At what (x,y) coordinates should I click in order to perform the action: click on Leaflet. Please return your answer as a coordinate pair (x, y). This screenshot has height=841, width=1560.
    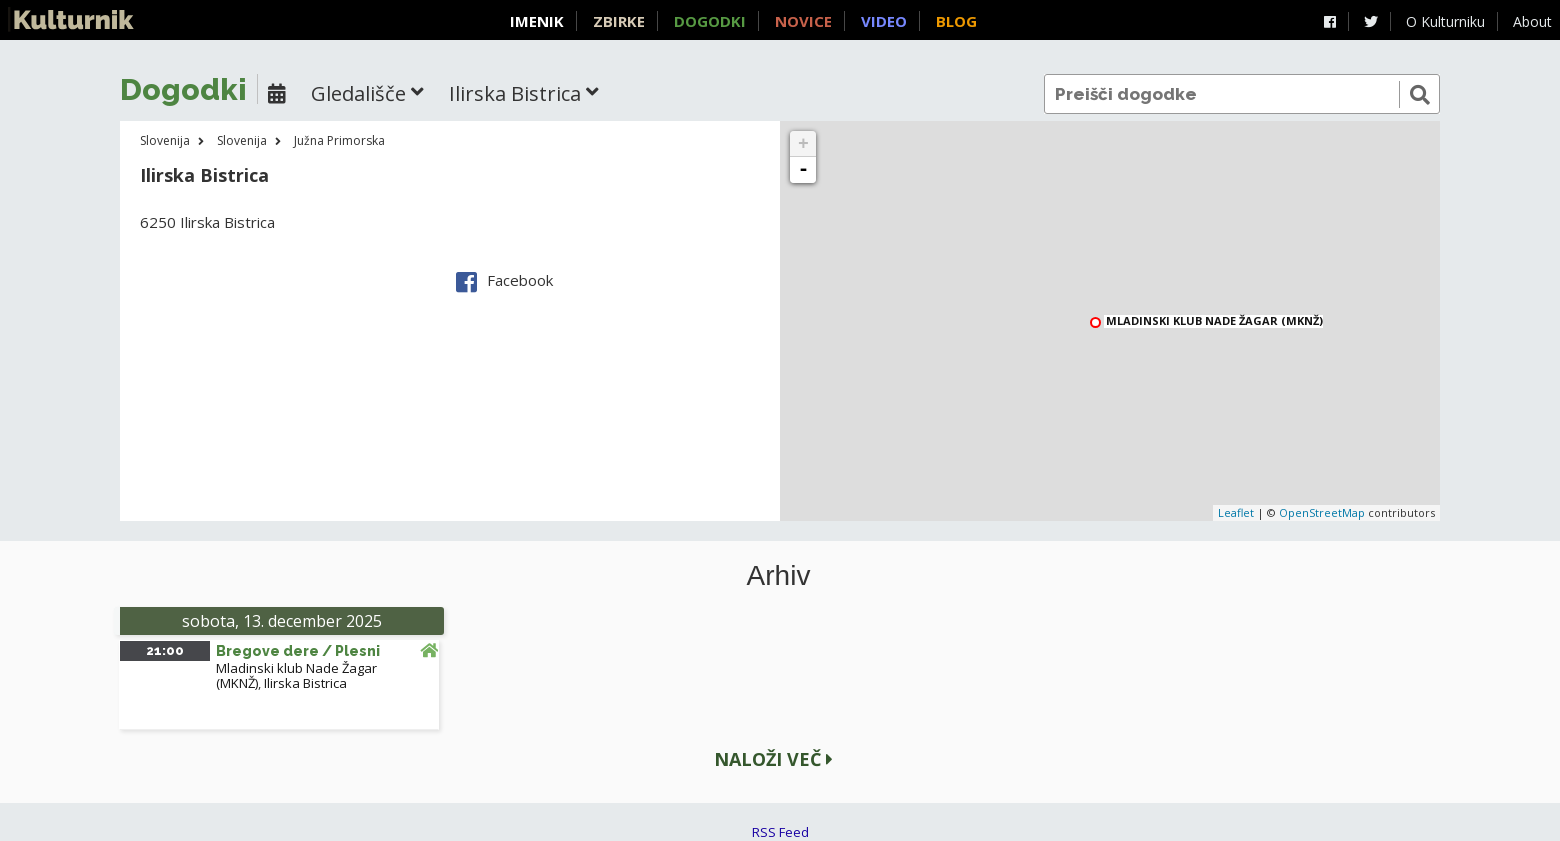
    Looking at the image, I should click on (1236, 512).